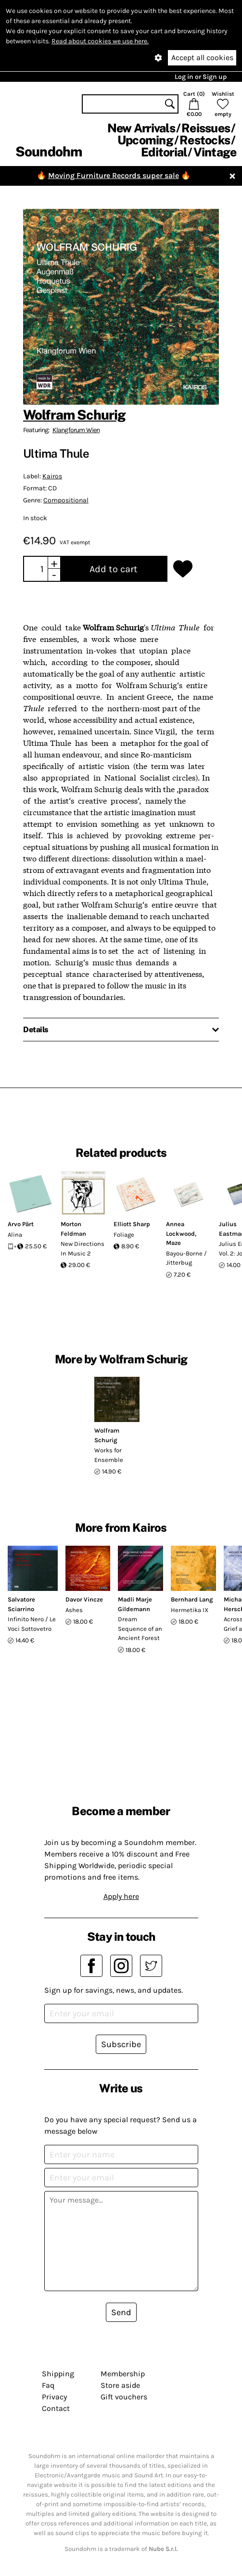 Image resolution: width=242 pixels, height=2576 pixels. What do you see at coordinates (48, 2385) in the screenshot?
I see `Faq` at bounding box center [48, 2385].